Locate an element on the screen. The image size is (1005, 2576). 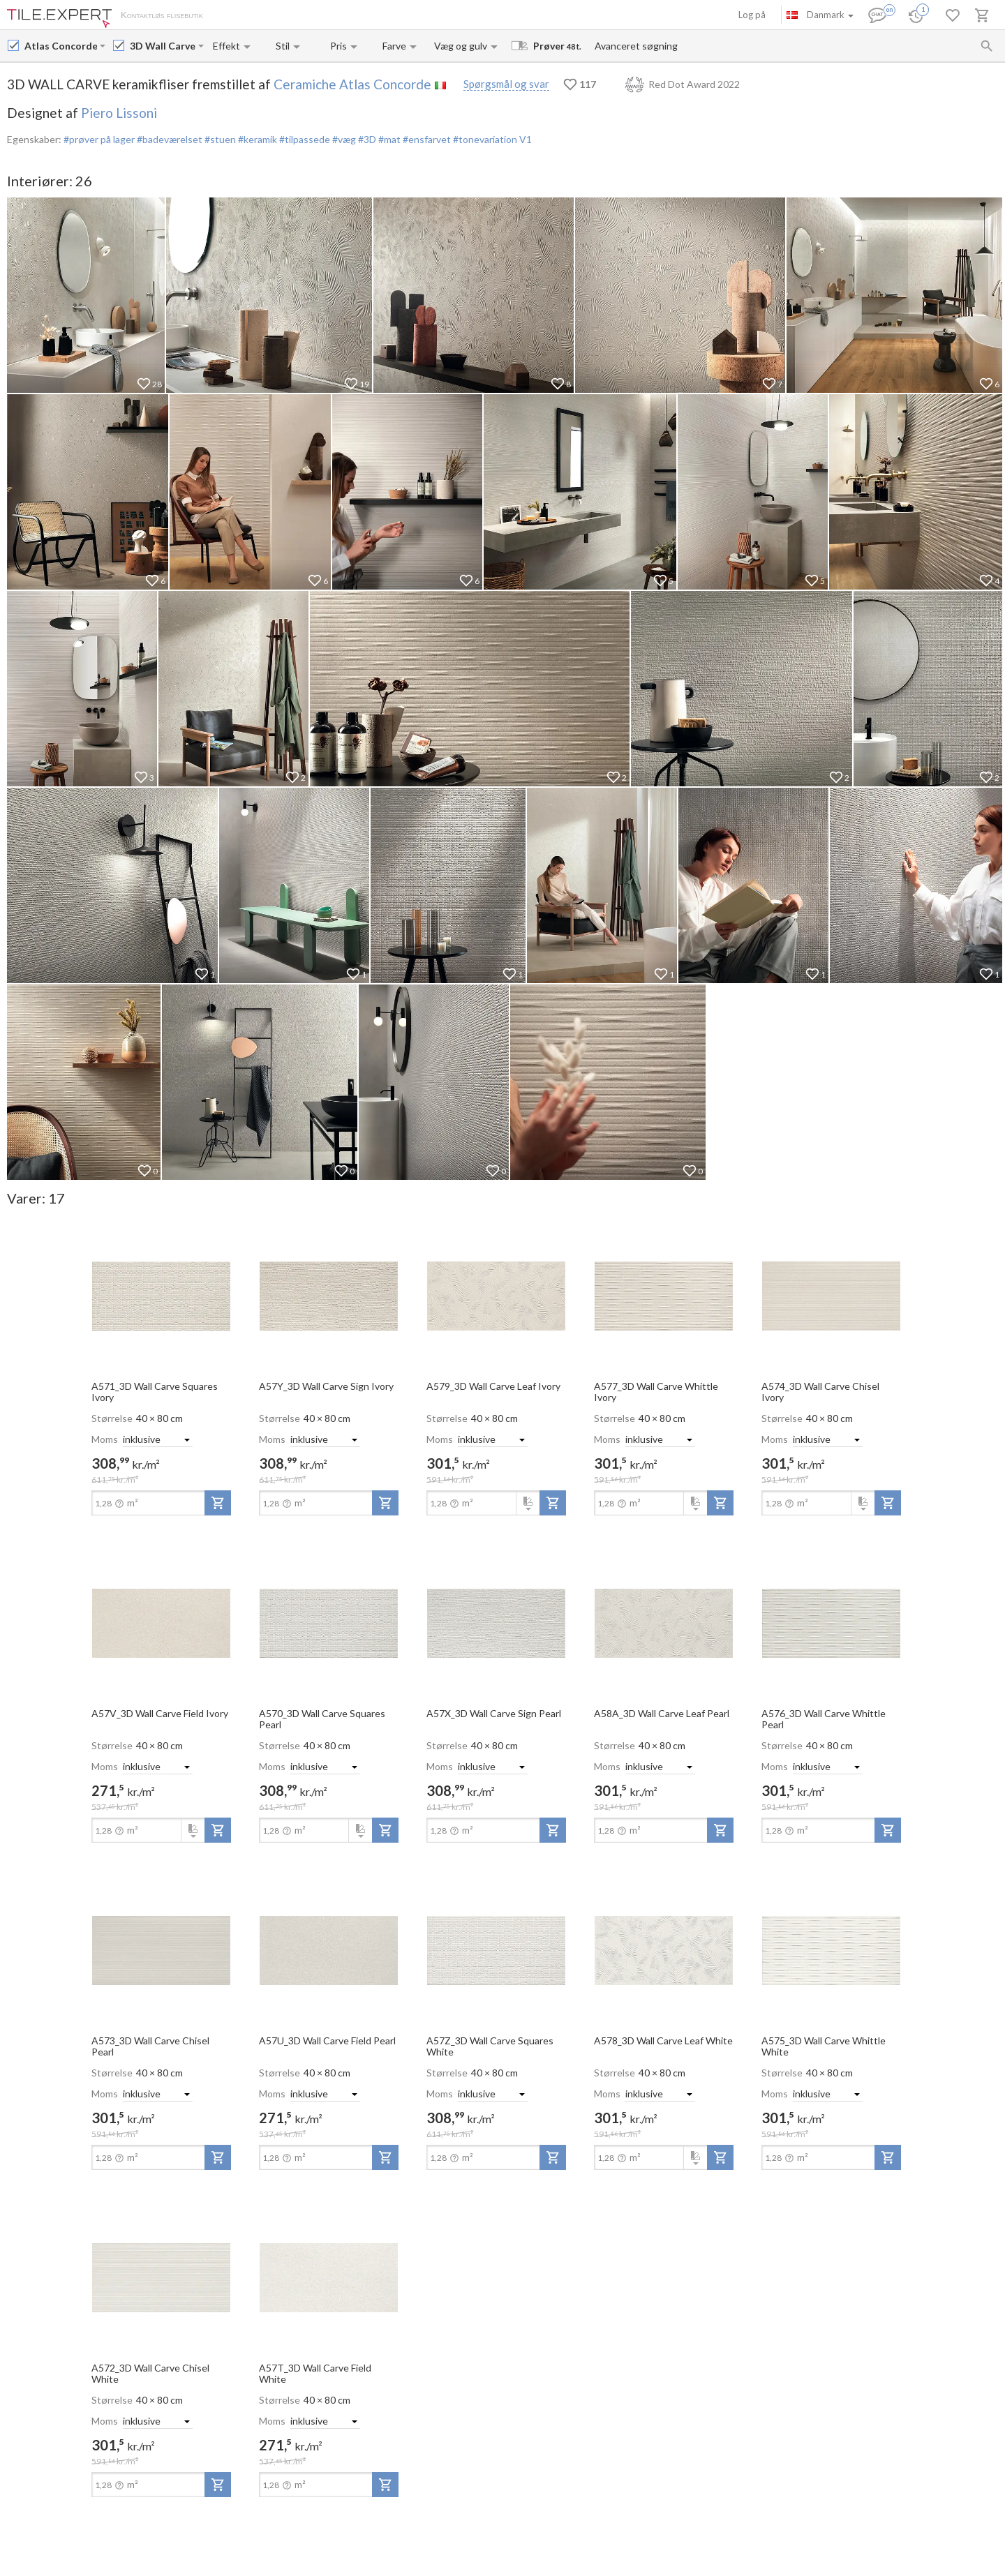
Ceramiche Atlas Concorde is located at coordinates (352, 84).